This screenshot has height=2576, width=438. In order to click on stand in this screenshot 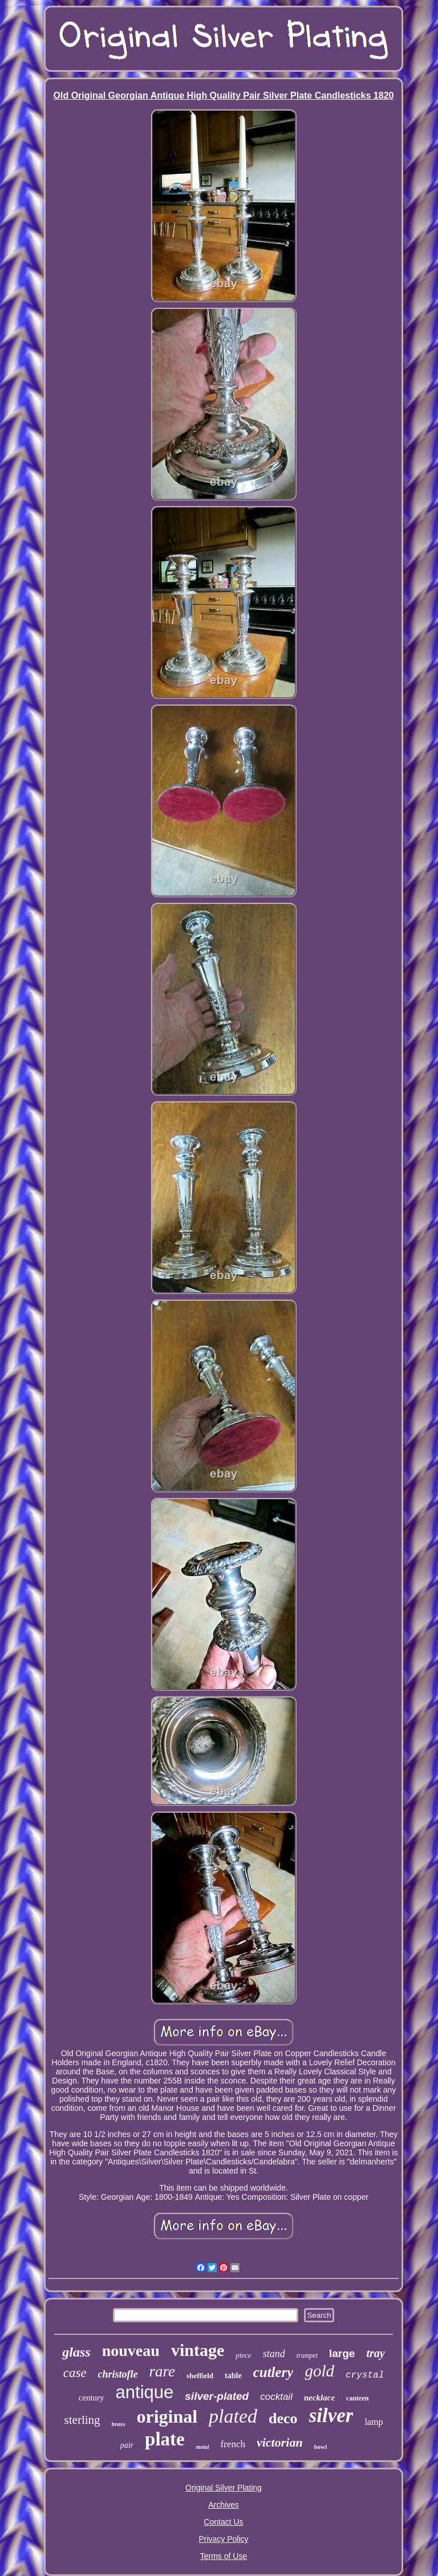, I will do `click(274, 2353)`.